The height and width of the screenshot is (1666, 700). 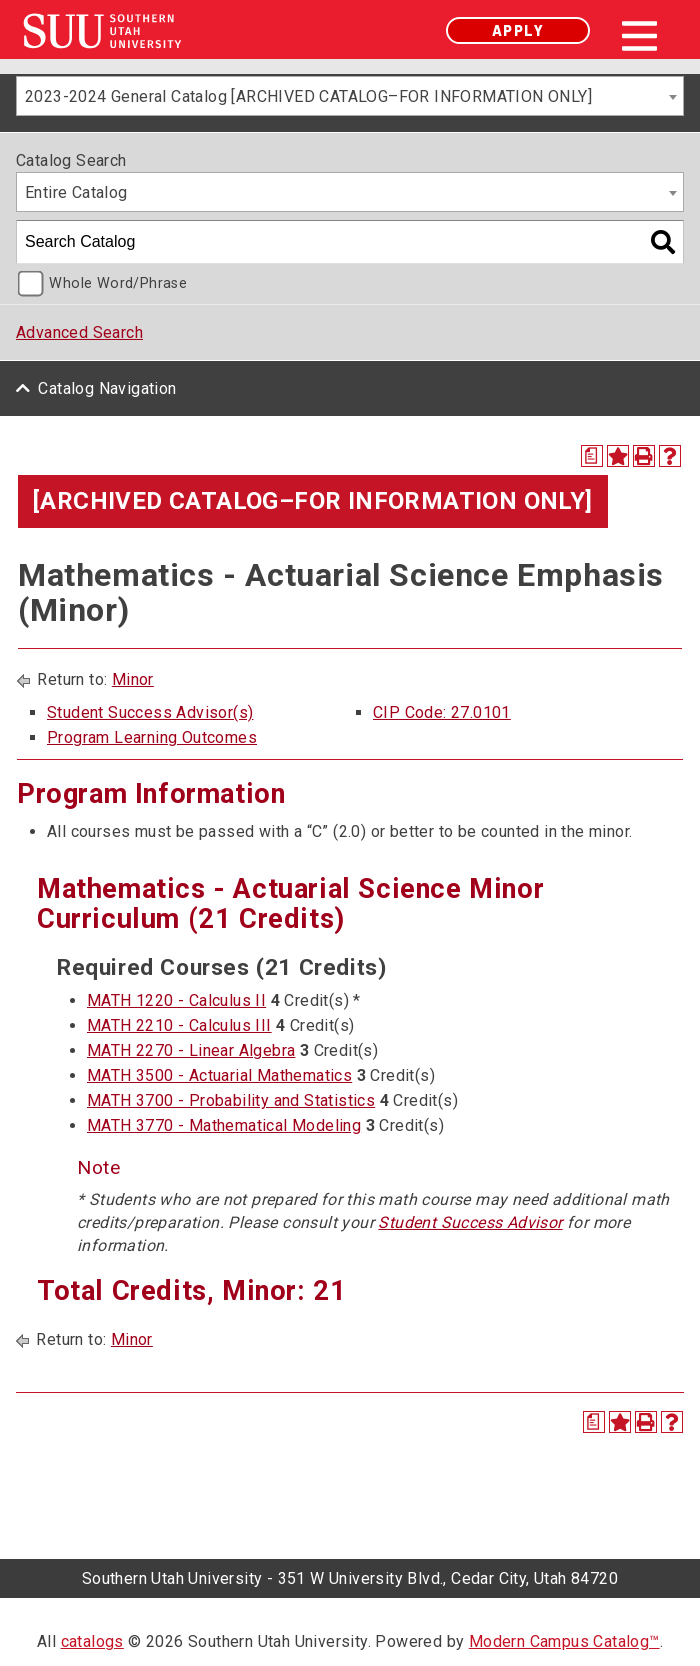 What do you see at coordinates (179, 1025) in the screenshot?
I see `MATH 2210 - Calculus III` at bounding box center [179, 1025].